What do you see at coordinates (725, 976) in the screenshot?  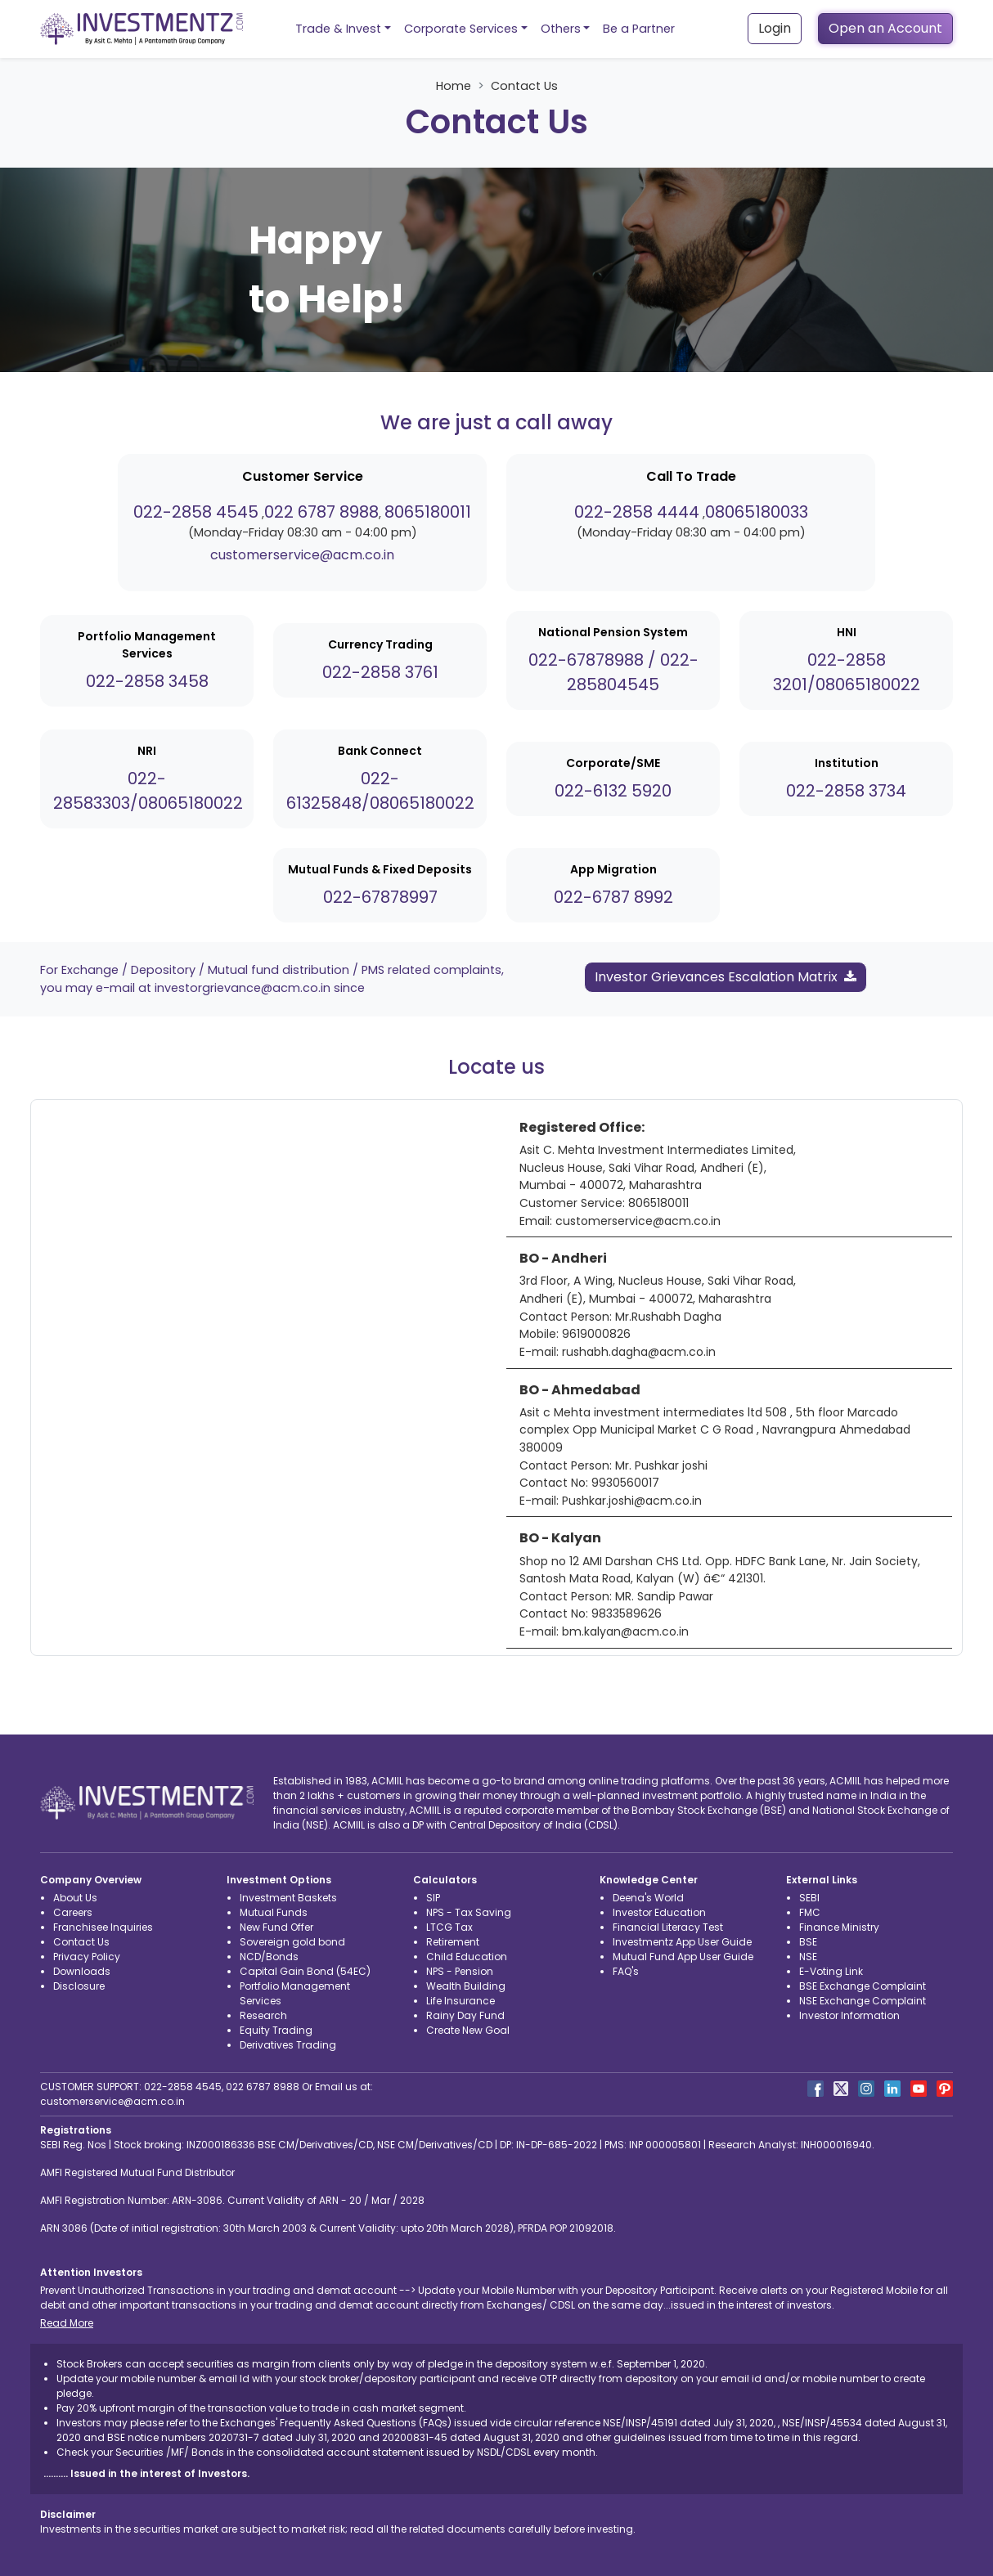 I see `Investor Grievances Escalation Matrix` at bounding box center [725, 976].